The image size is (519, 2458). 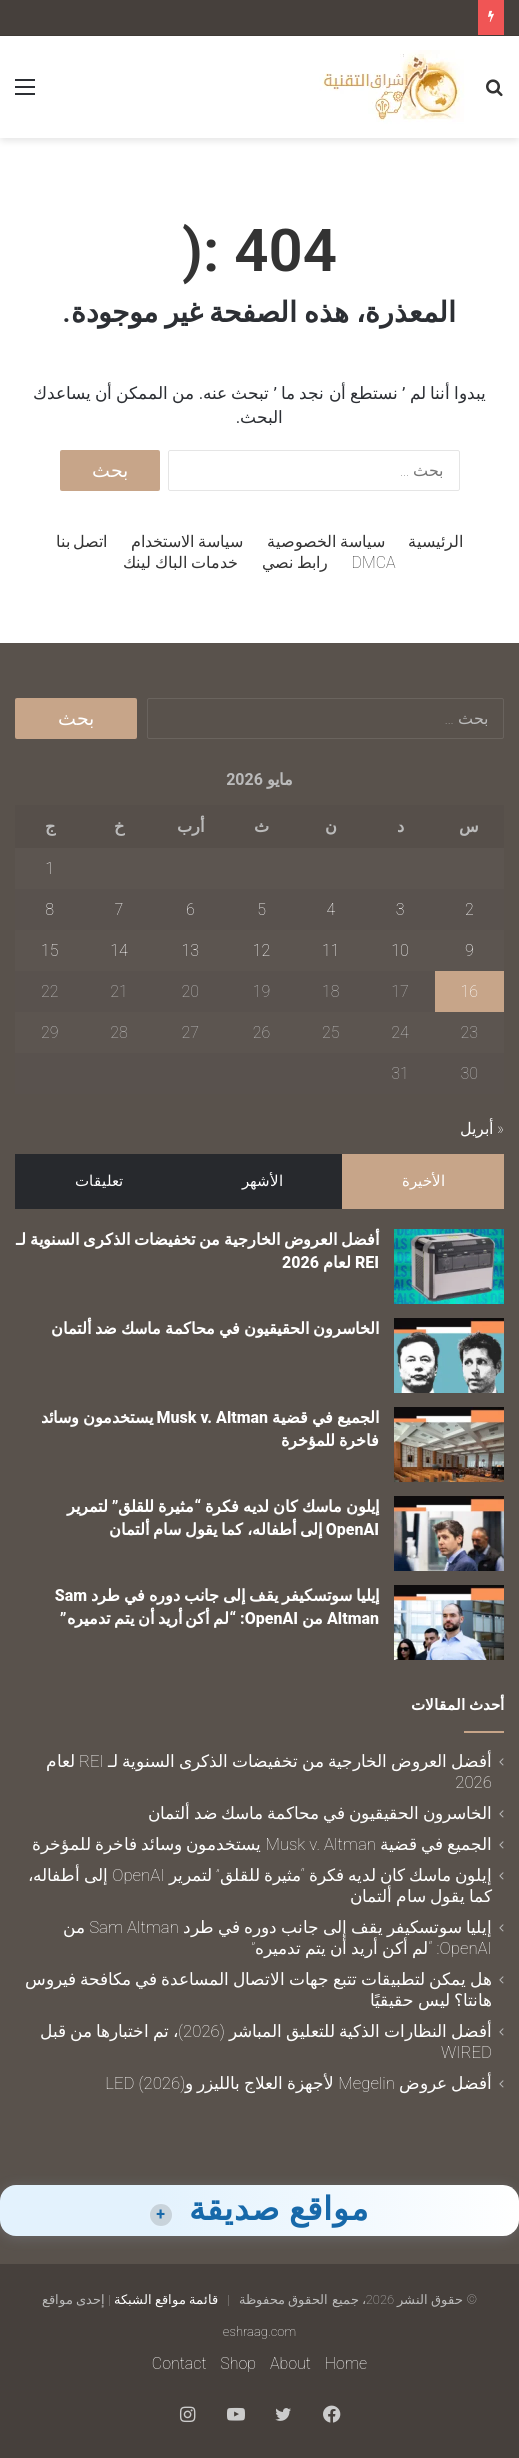 I want to click on 1 [مقالات نُشرت بتاريخ 1 May، 2026], so click(x=49, y=868).